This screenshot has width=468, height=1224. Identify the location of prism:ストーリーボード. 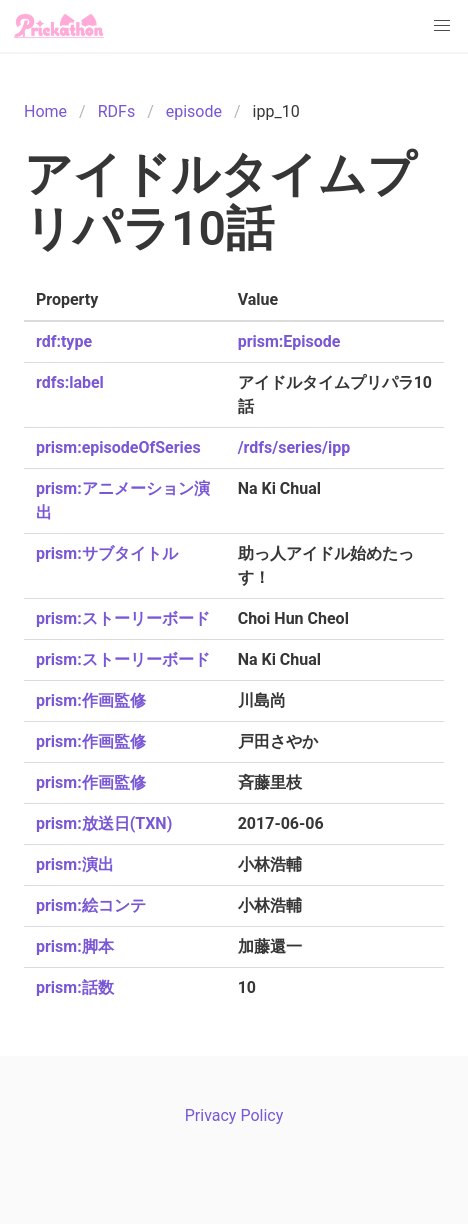
(123, 618).